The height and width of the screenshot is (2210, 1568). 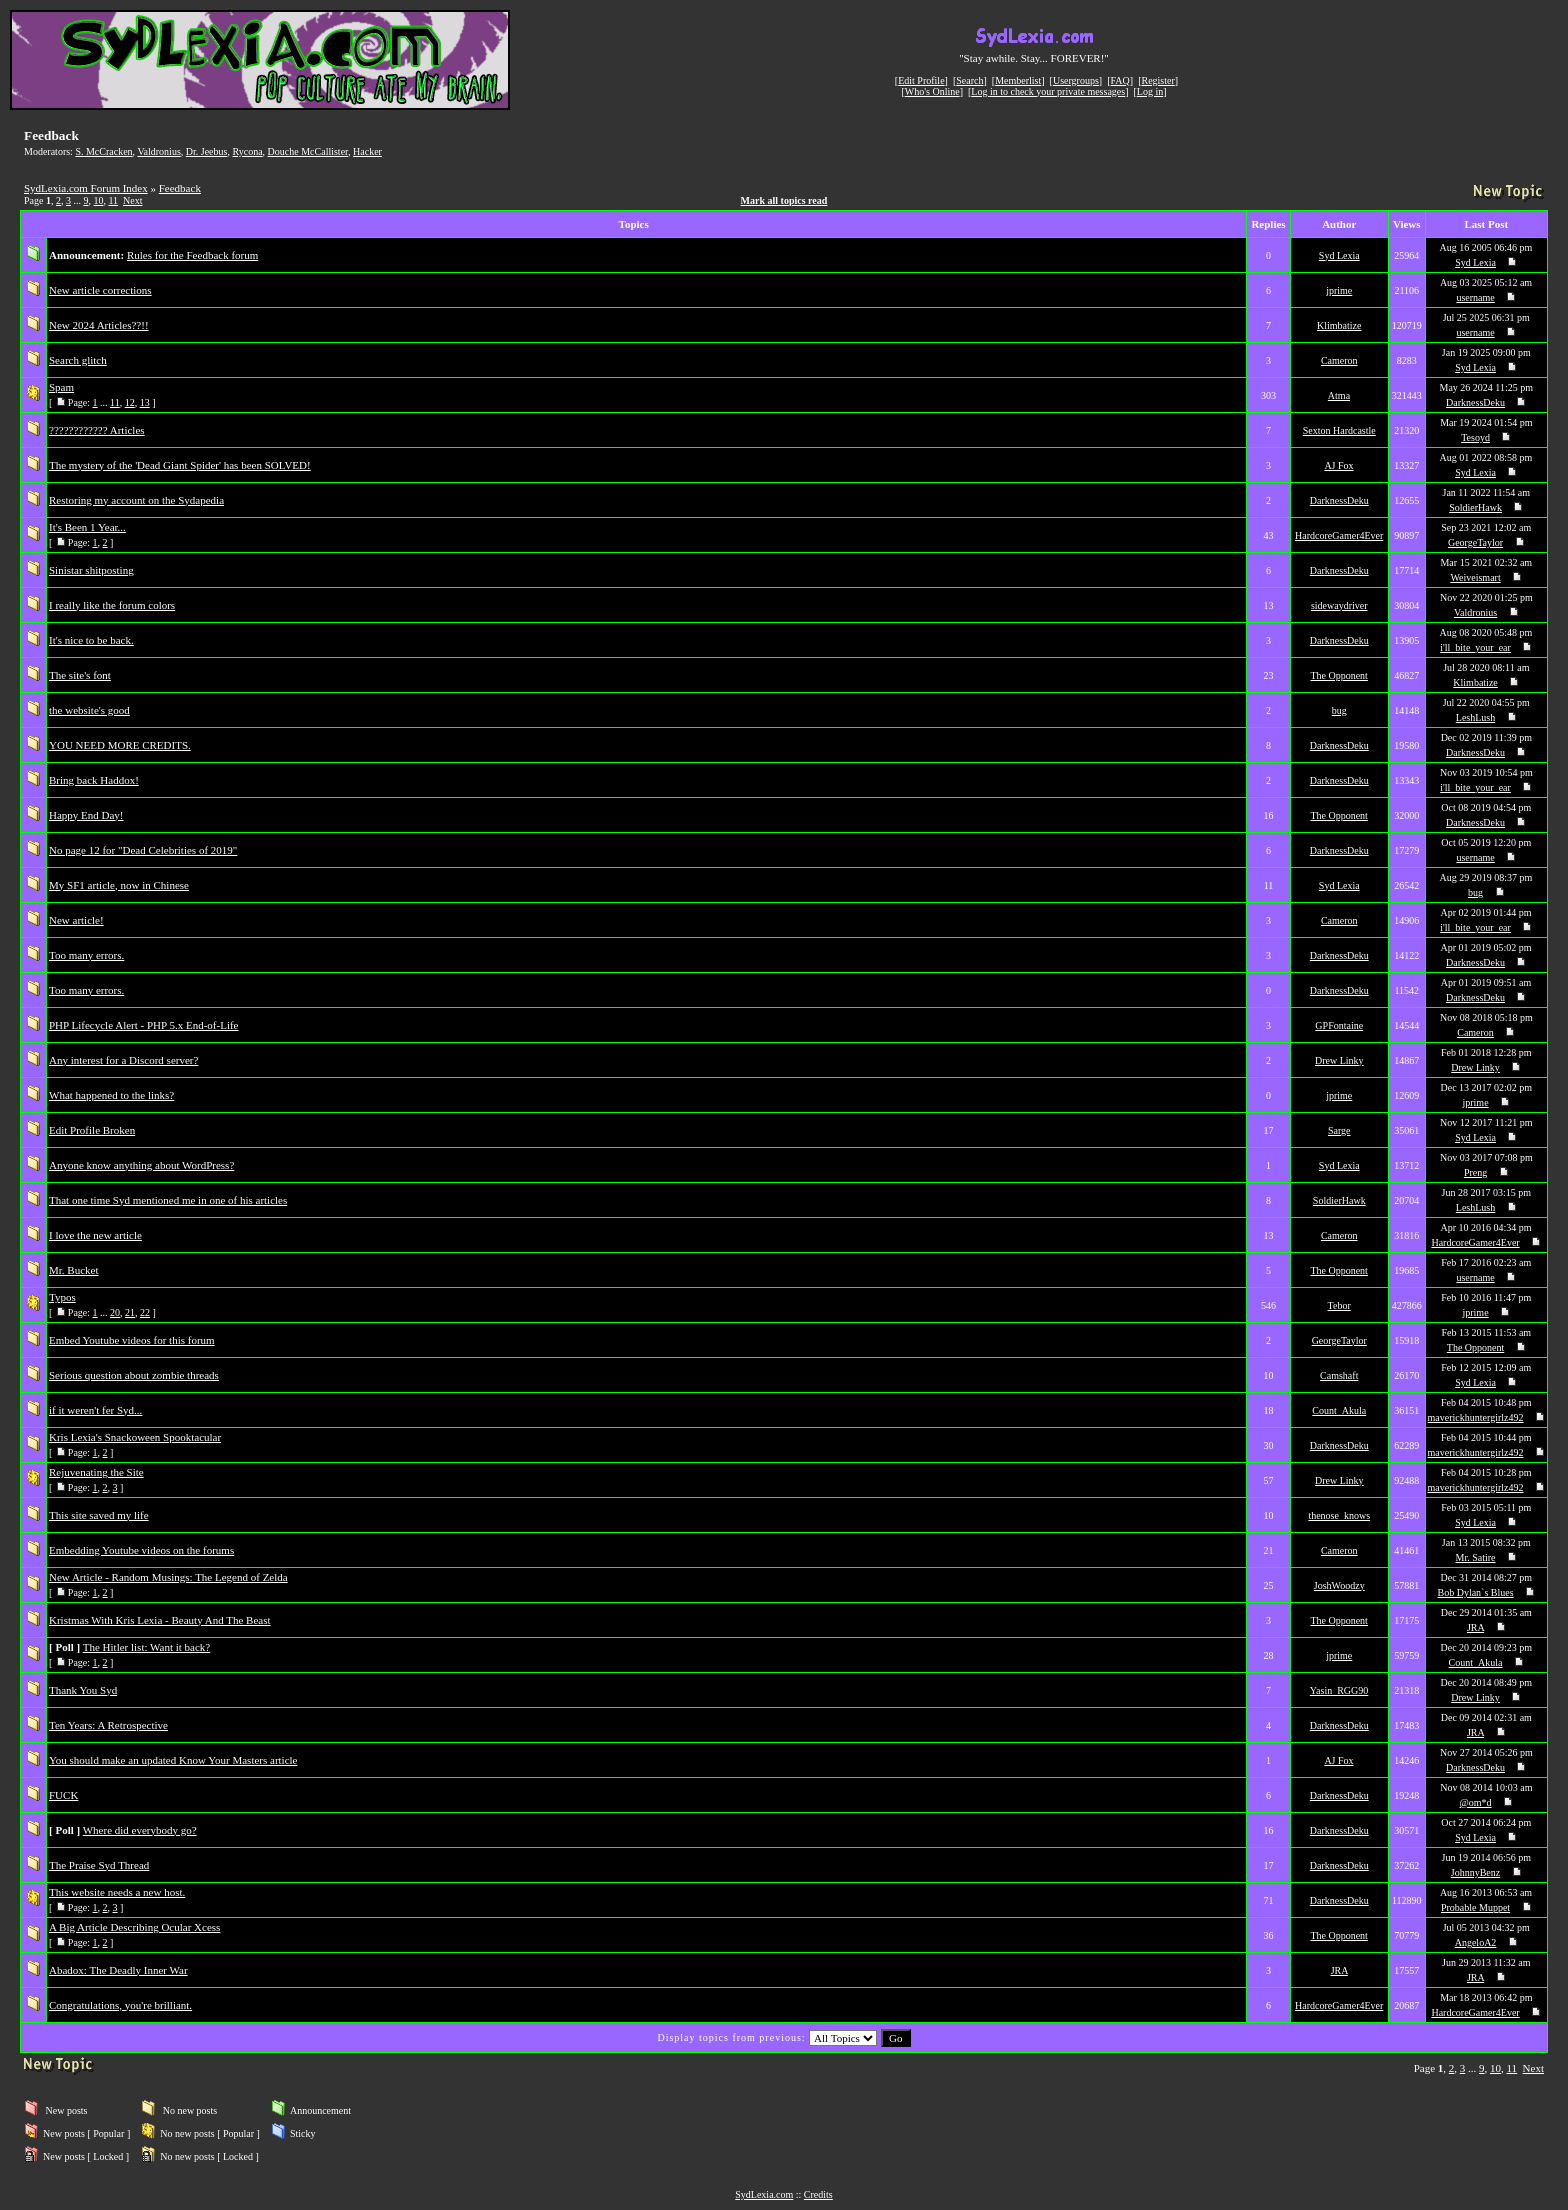 What do you see at coordinates (1018, 80) in the screenshot?
I see `Memberlist` at bounding box center [1018, 80].